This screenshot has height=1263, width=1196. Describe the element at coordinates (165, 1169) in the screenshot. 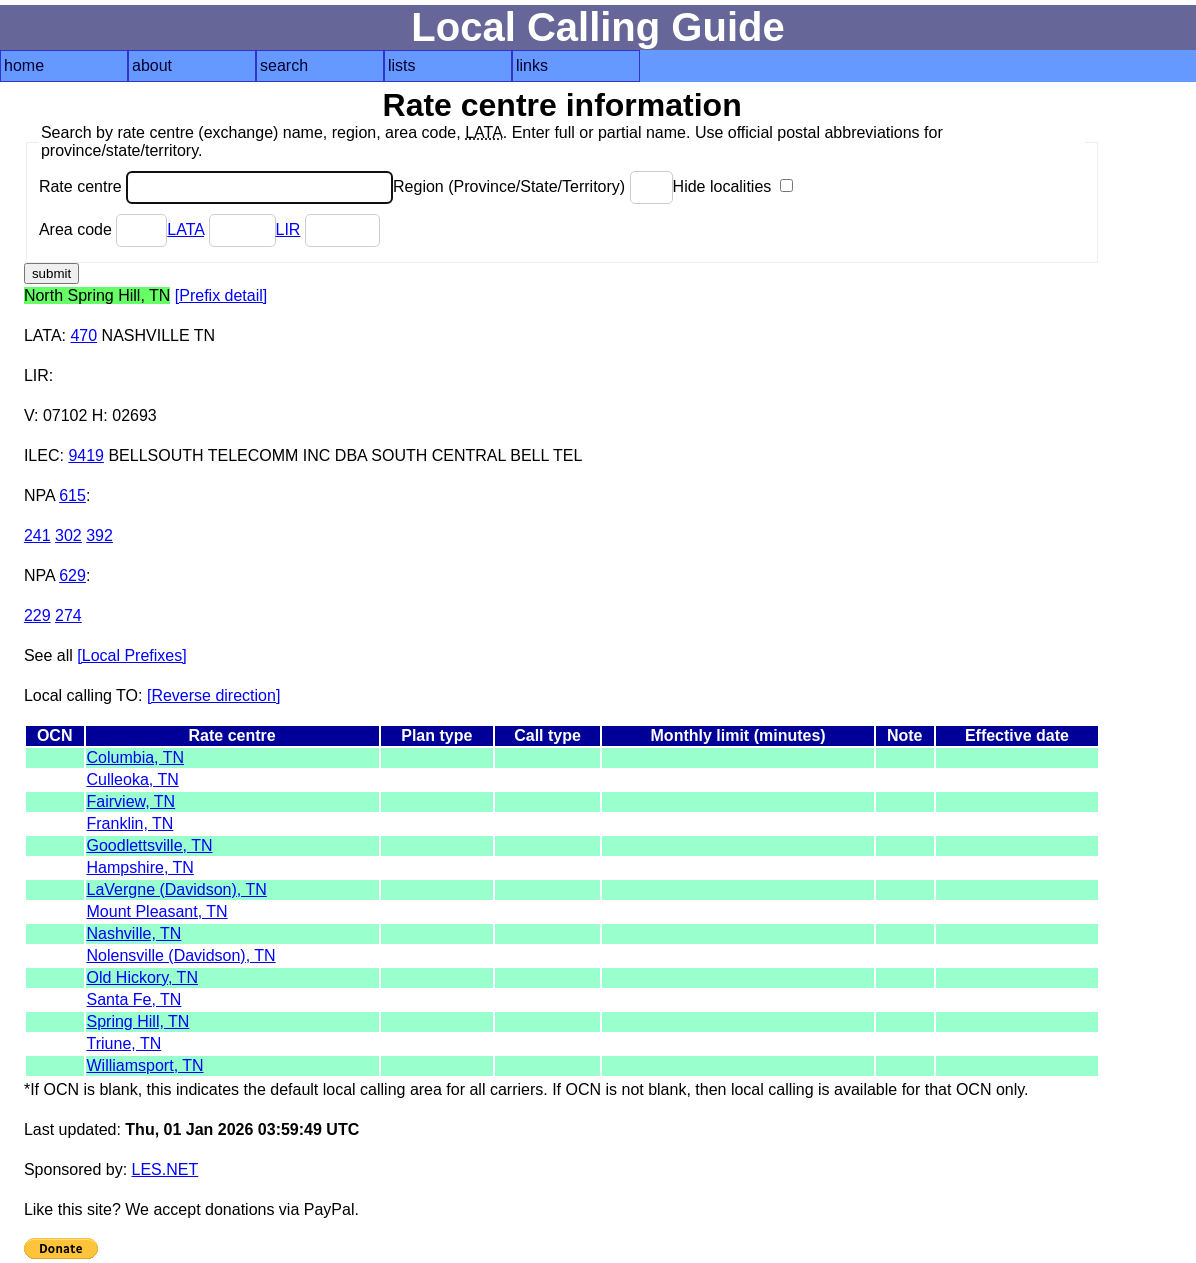

I see `LES.NET` at that location.